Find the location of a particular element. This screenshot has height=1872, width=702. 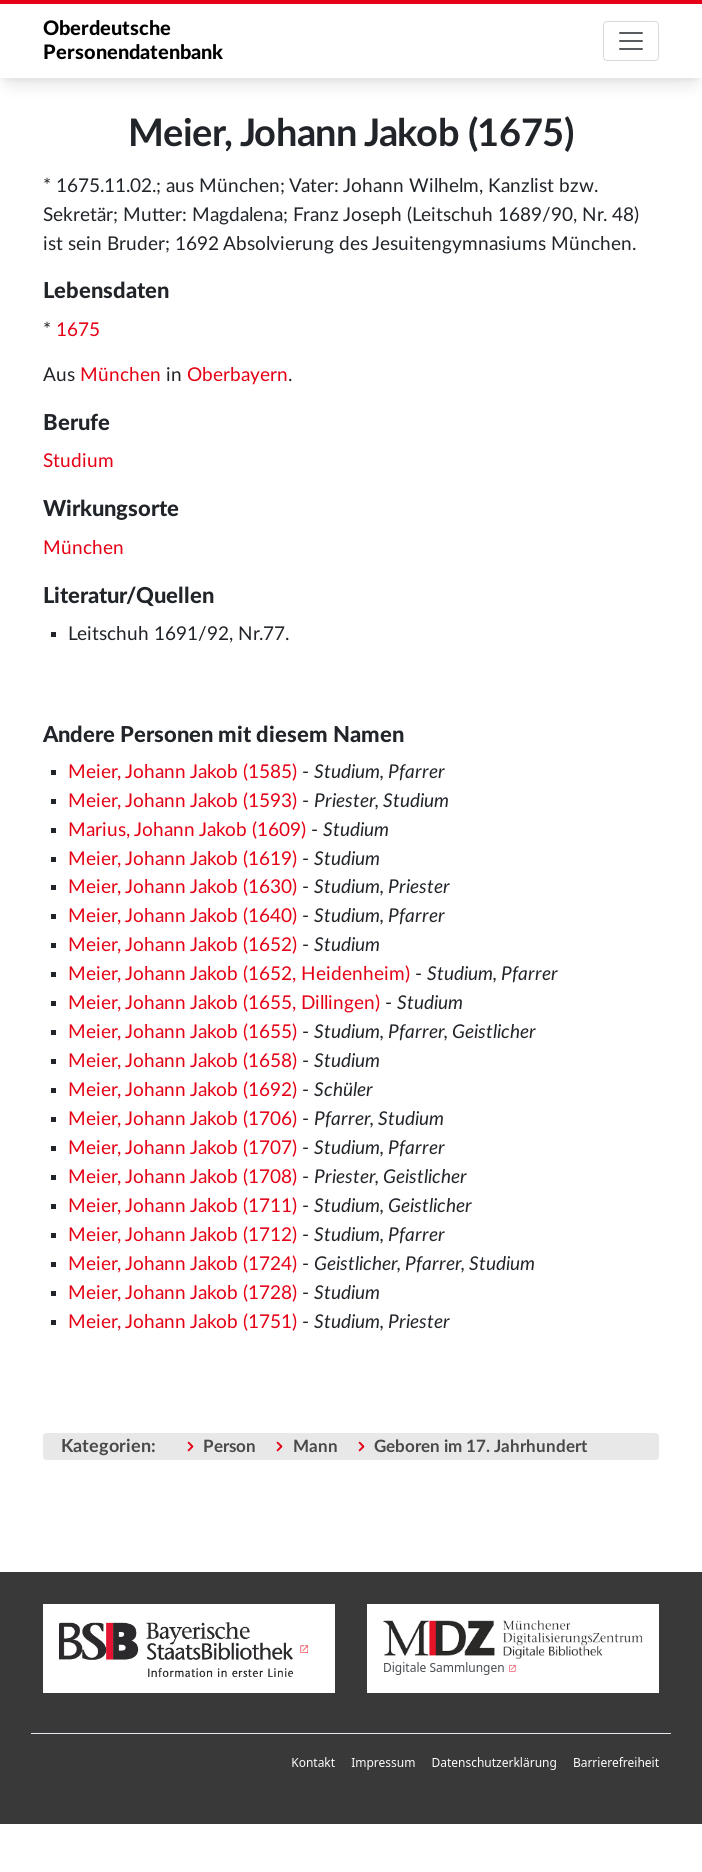

Oberdeutsche Personendatenbank is located at coordinates (133, 41).